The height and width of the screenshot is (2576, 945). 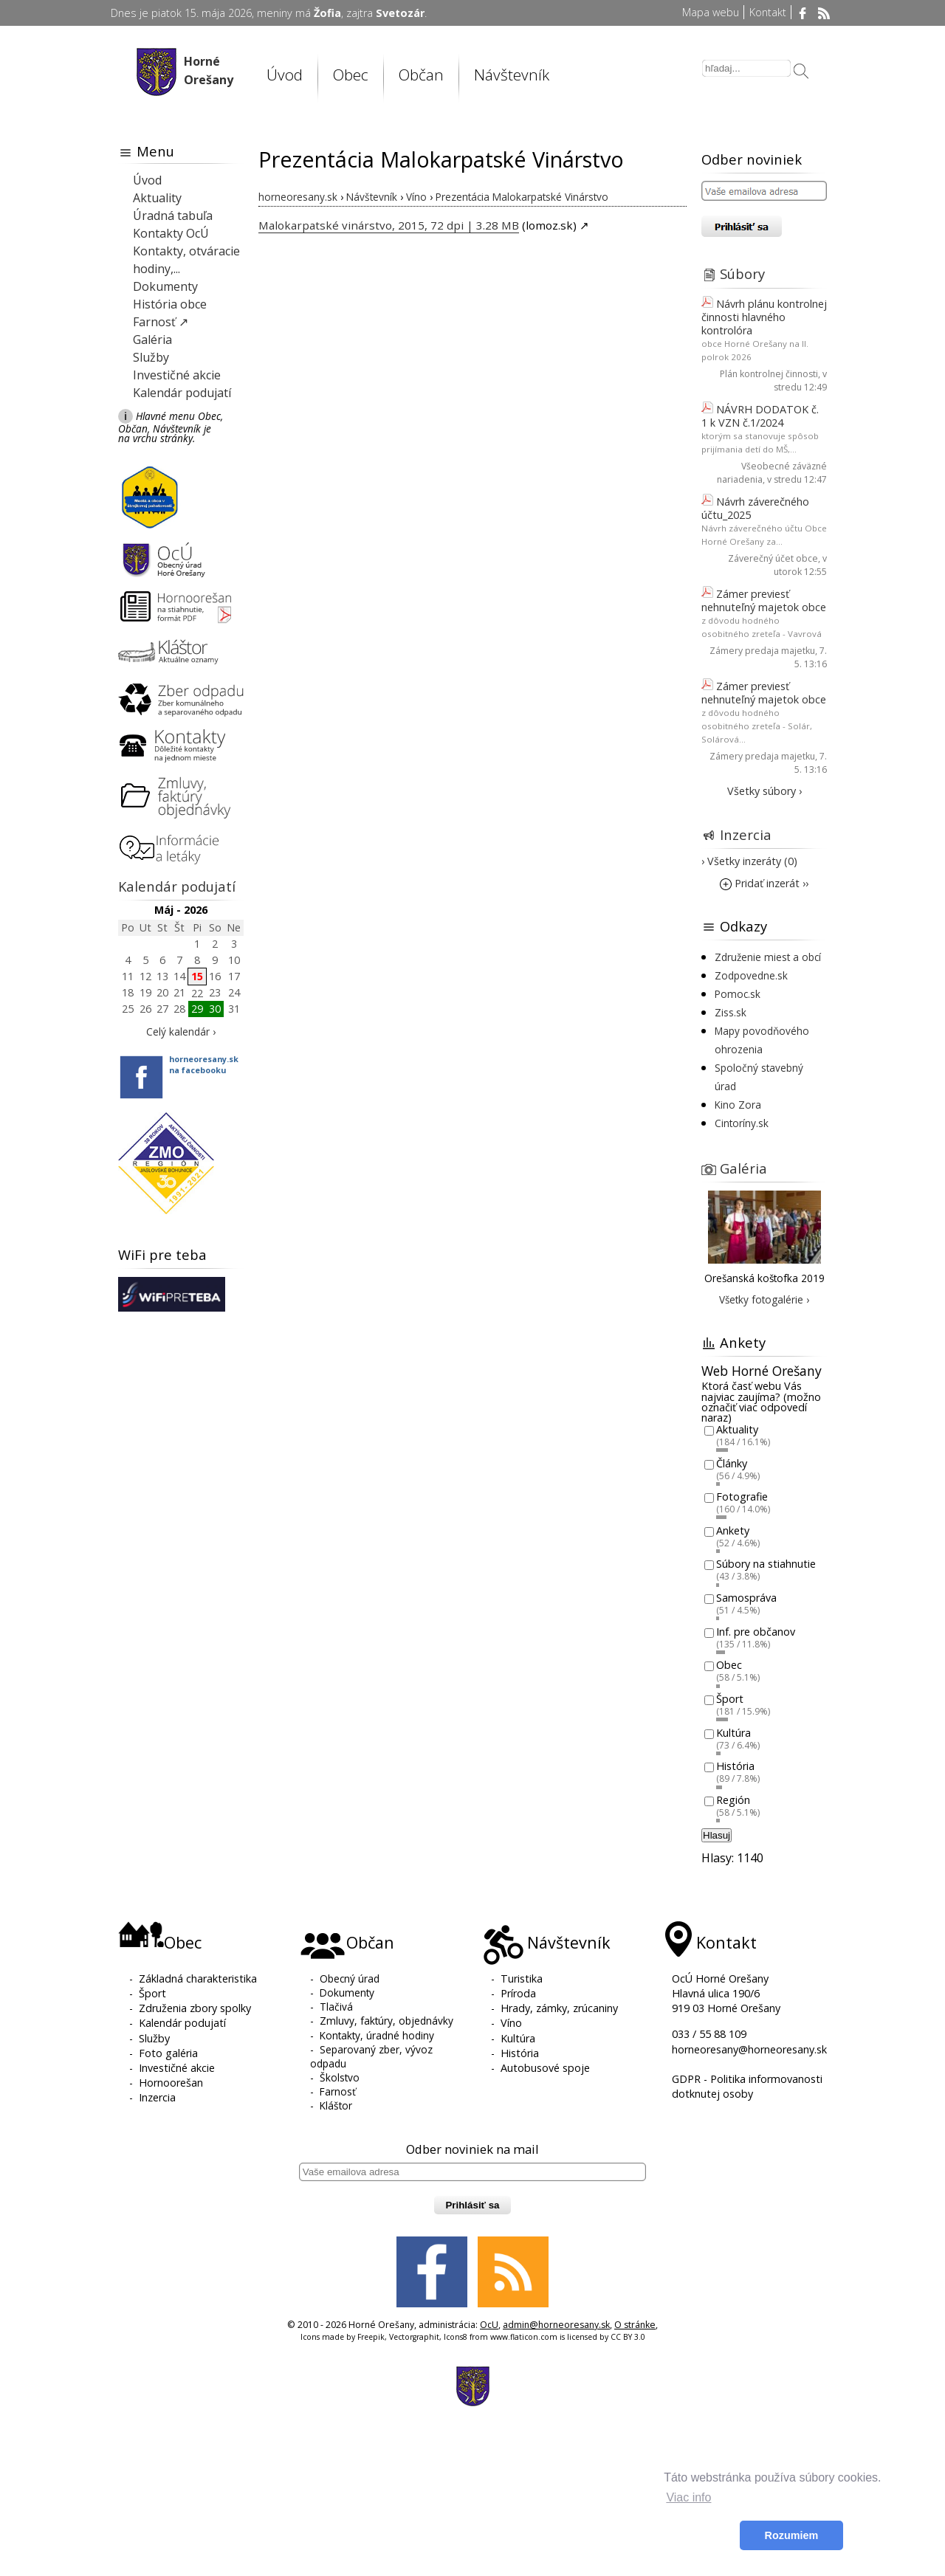 What do you see at coordinates (455, 2337) in the screenshot?
I see `Icons8` at bounding box center [455, 2337].